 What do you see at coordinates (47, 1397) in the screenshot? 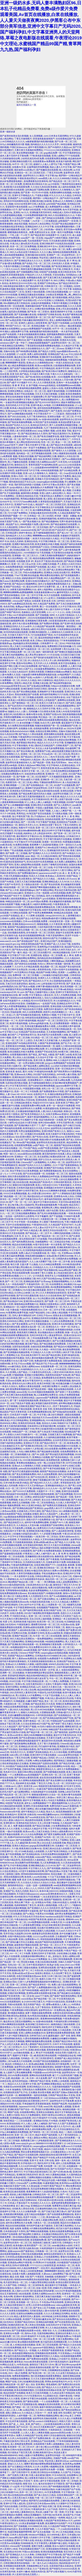
I see `japanese国产免费观看` at bounding box center [47, 1397].